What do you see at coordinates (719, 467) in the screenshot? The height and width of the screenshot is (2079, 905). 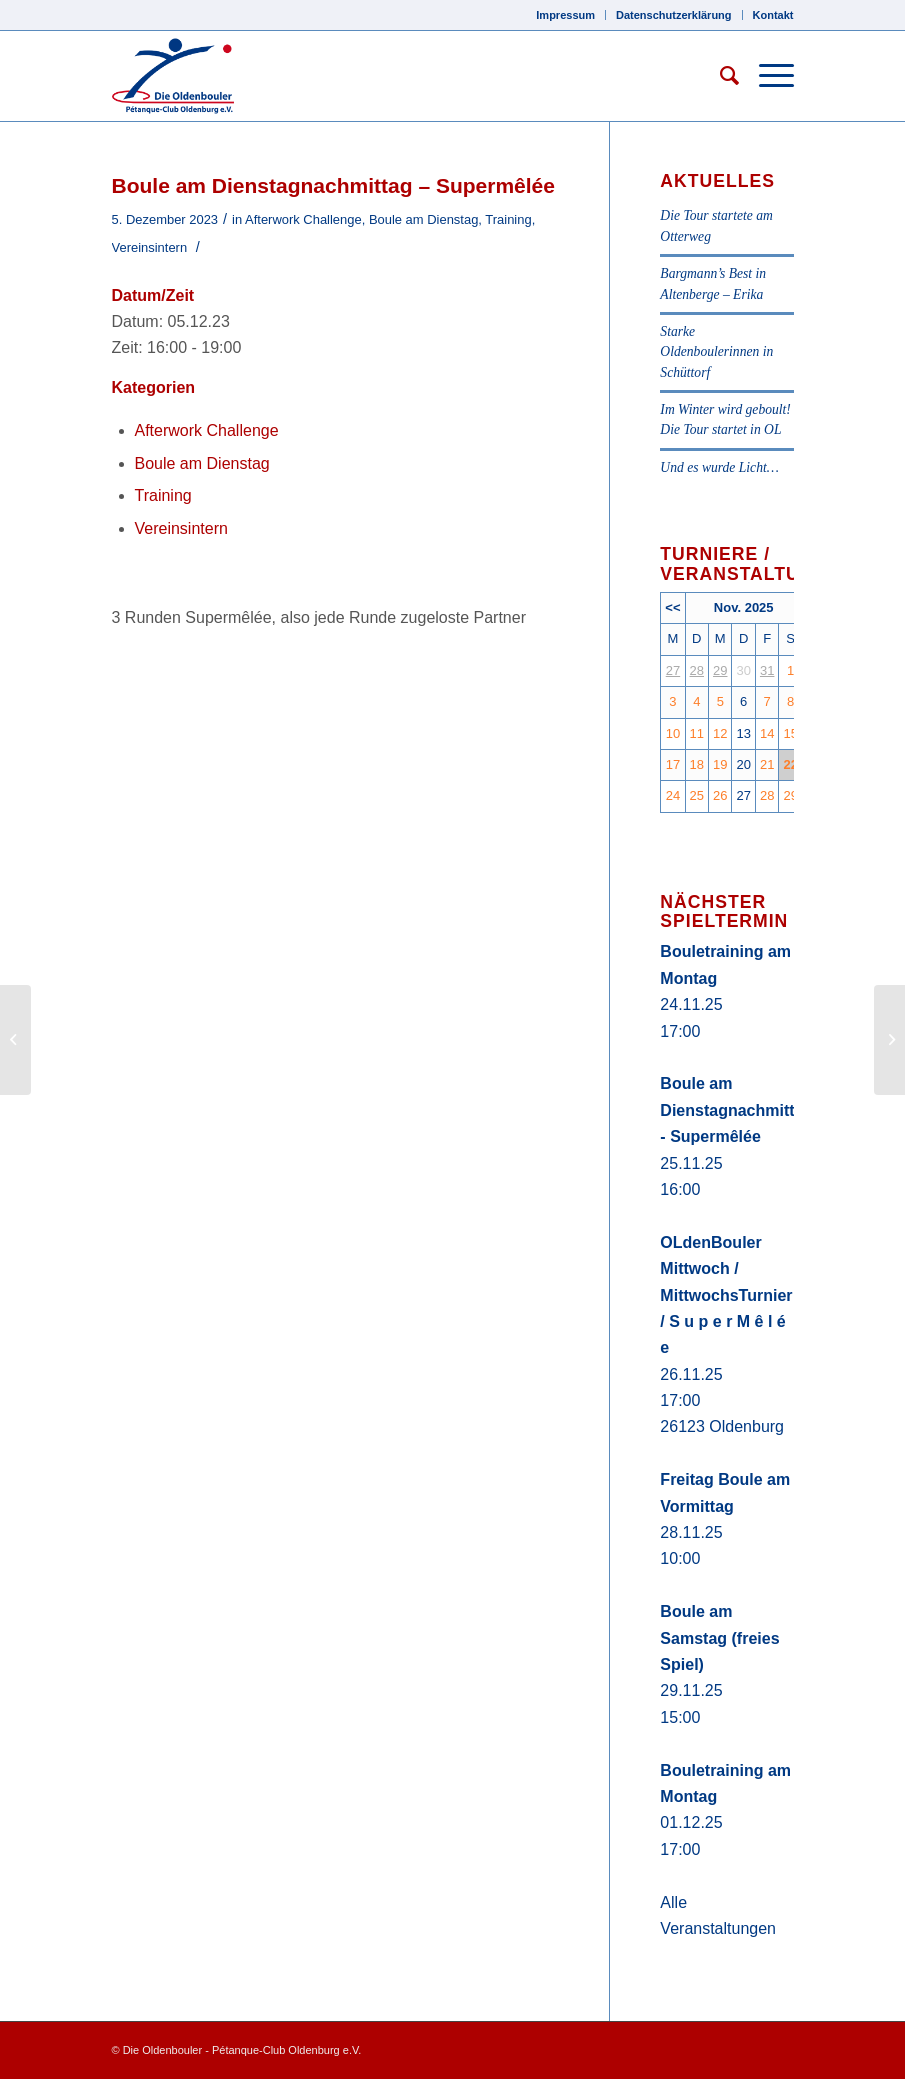 I see `Und es wurde Licht…` at bounding box center [719, 467].